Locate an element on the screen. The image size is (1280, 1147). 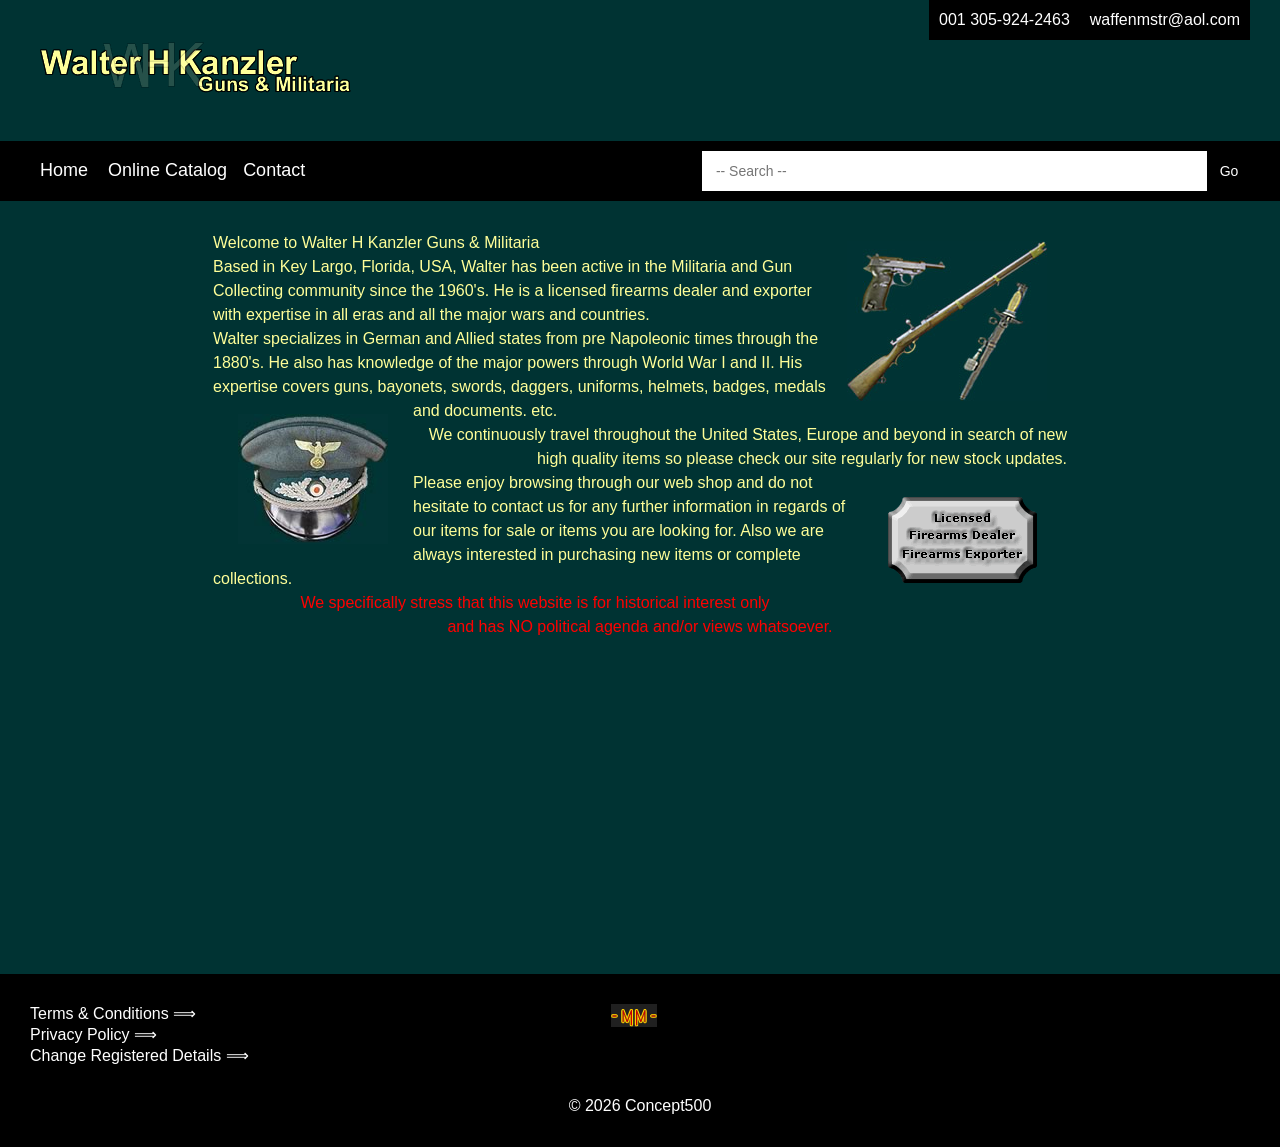
Online Catalog is located at coordinates (167, 170).